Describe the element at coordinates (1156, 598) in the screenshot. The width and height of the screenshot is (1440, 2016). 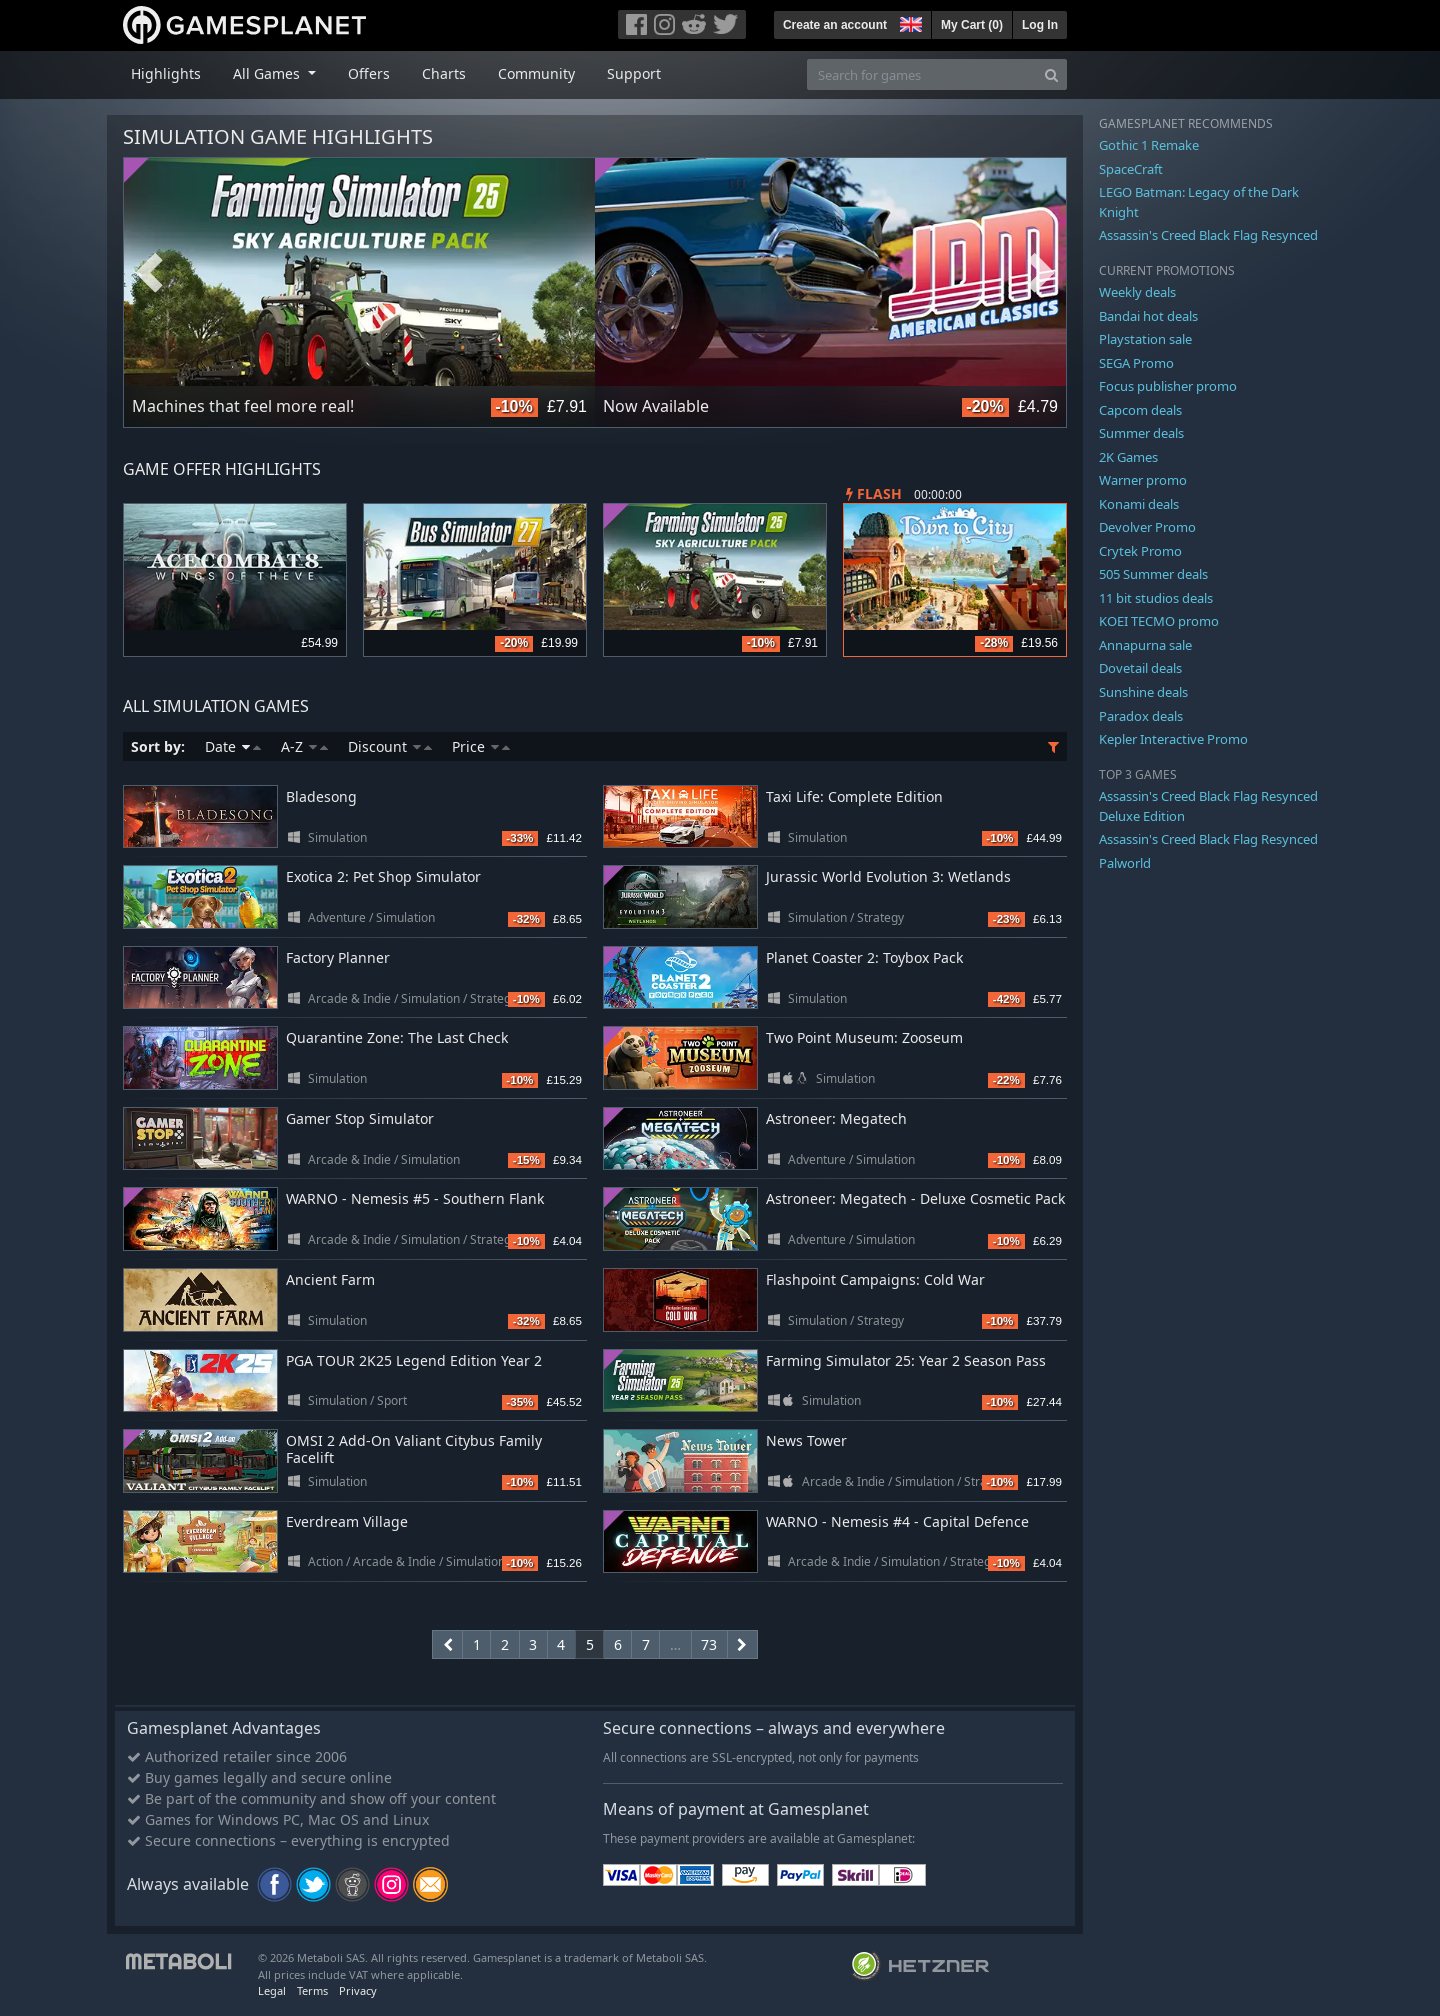
I see `11 bit studios deals` at that location.